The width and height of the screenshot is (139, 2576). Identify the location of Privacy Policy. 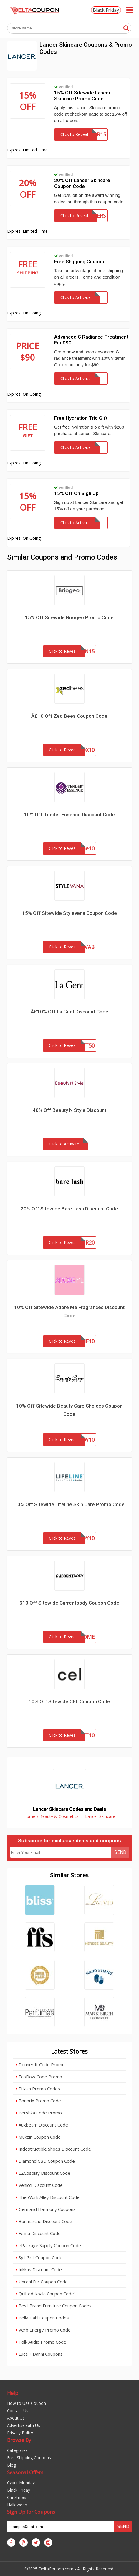
(20, 2432).